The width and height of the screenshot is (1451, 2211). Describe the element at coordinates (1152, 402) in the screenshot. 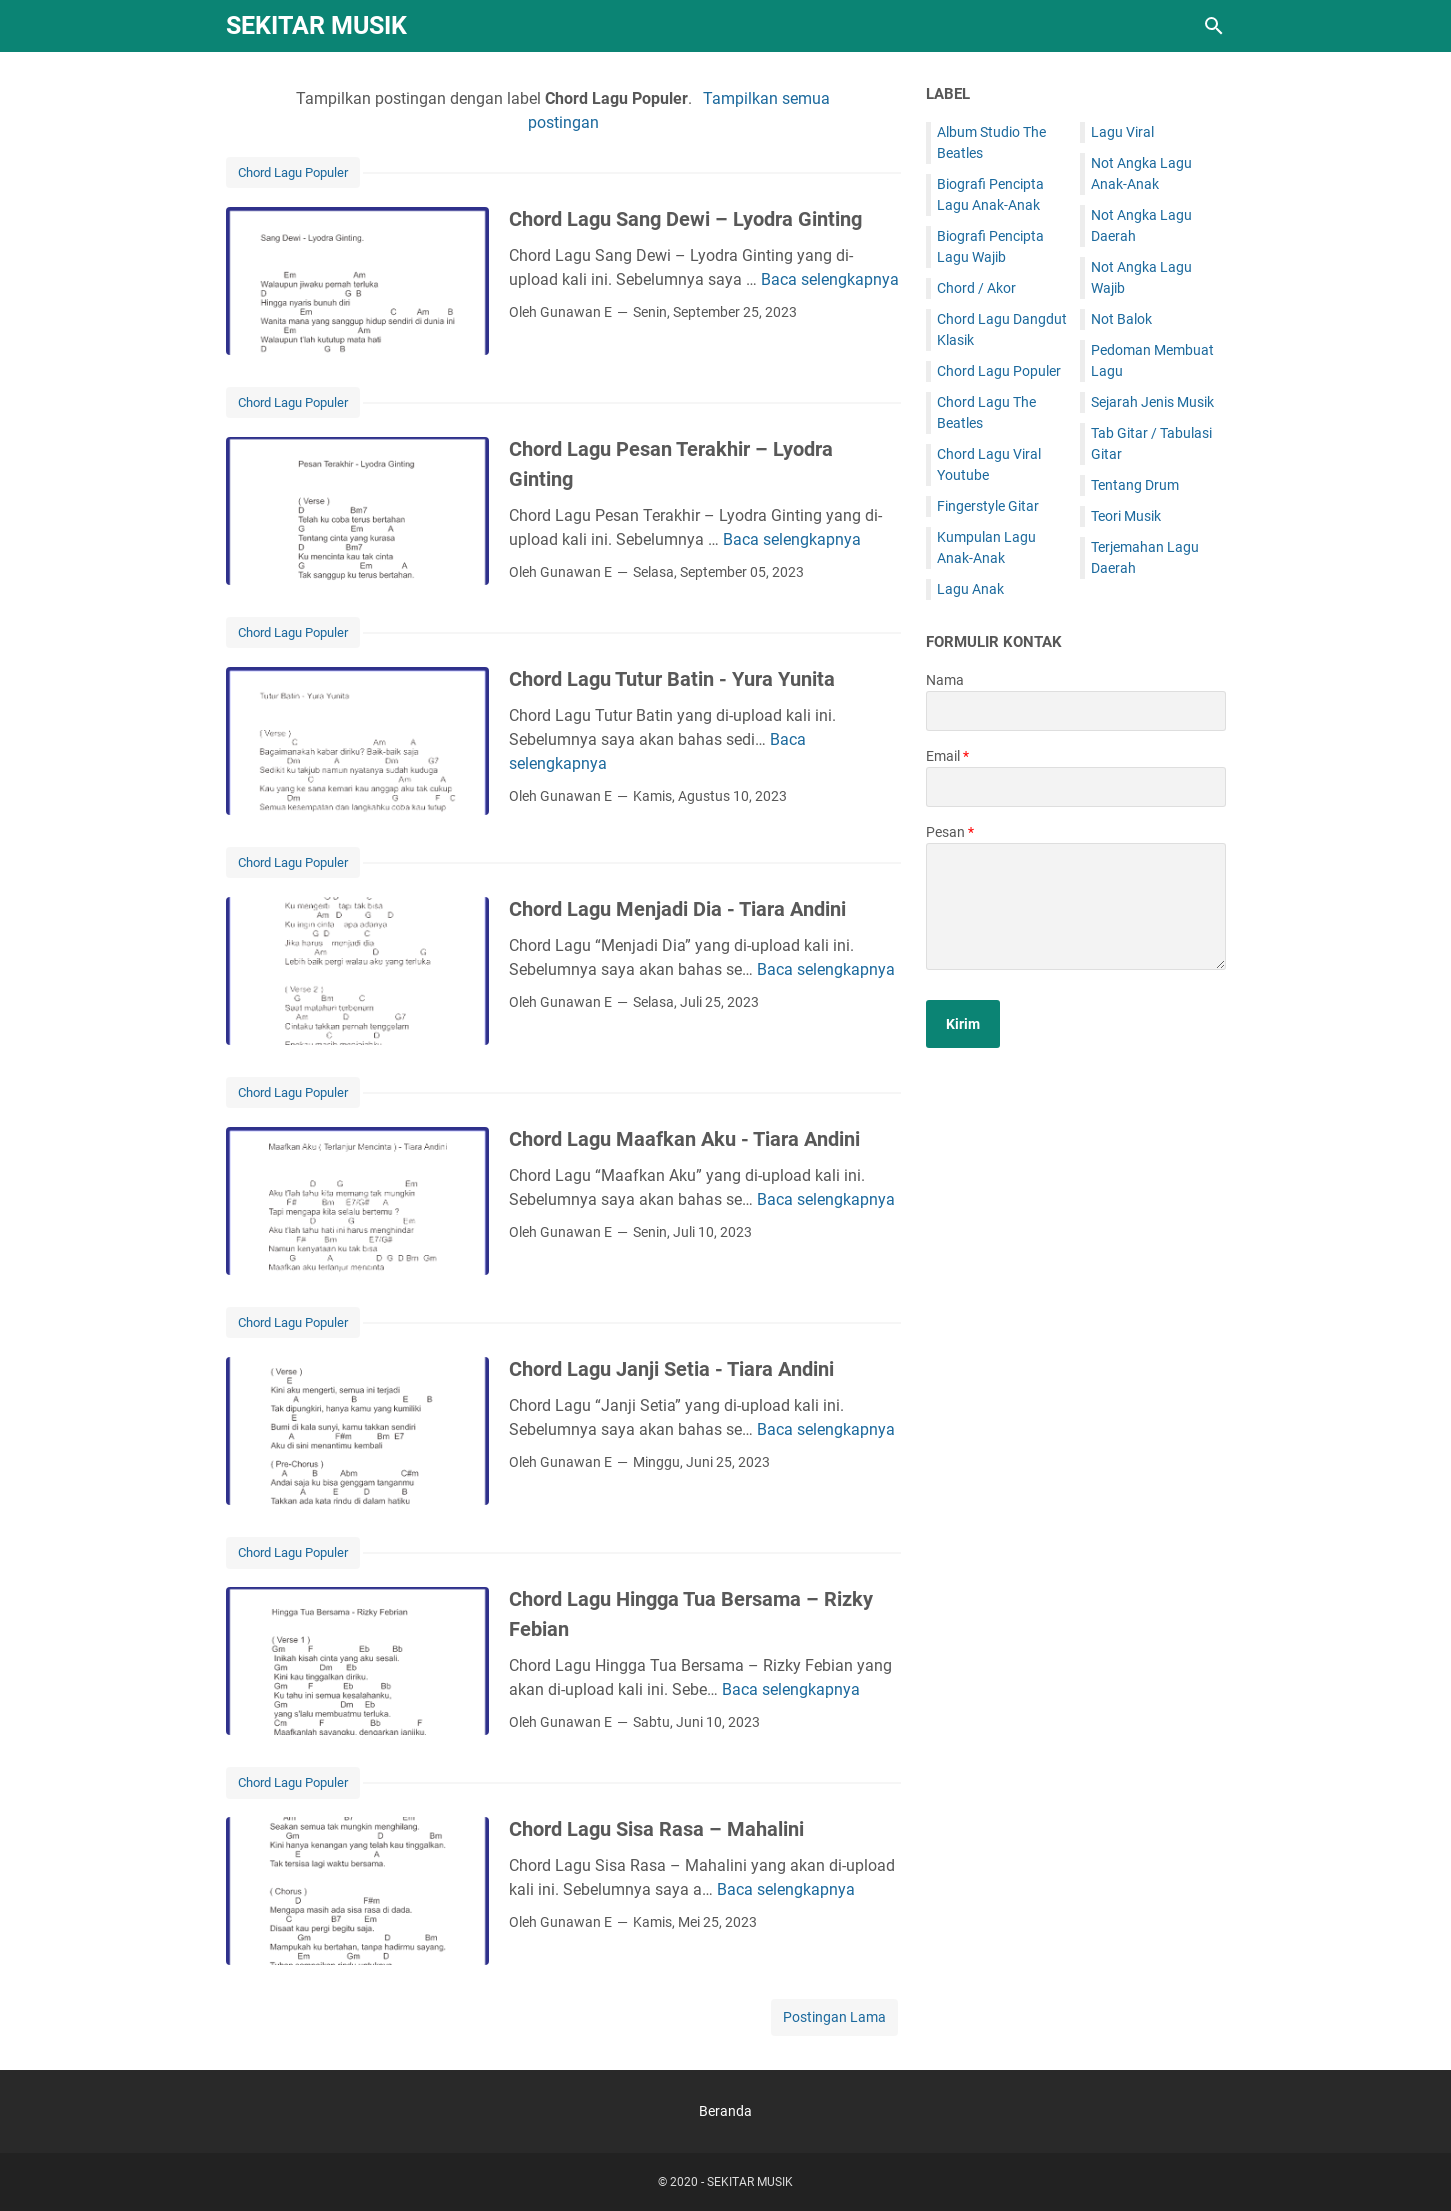

I see `Sejarah Jenis Musik` at that location.